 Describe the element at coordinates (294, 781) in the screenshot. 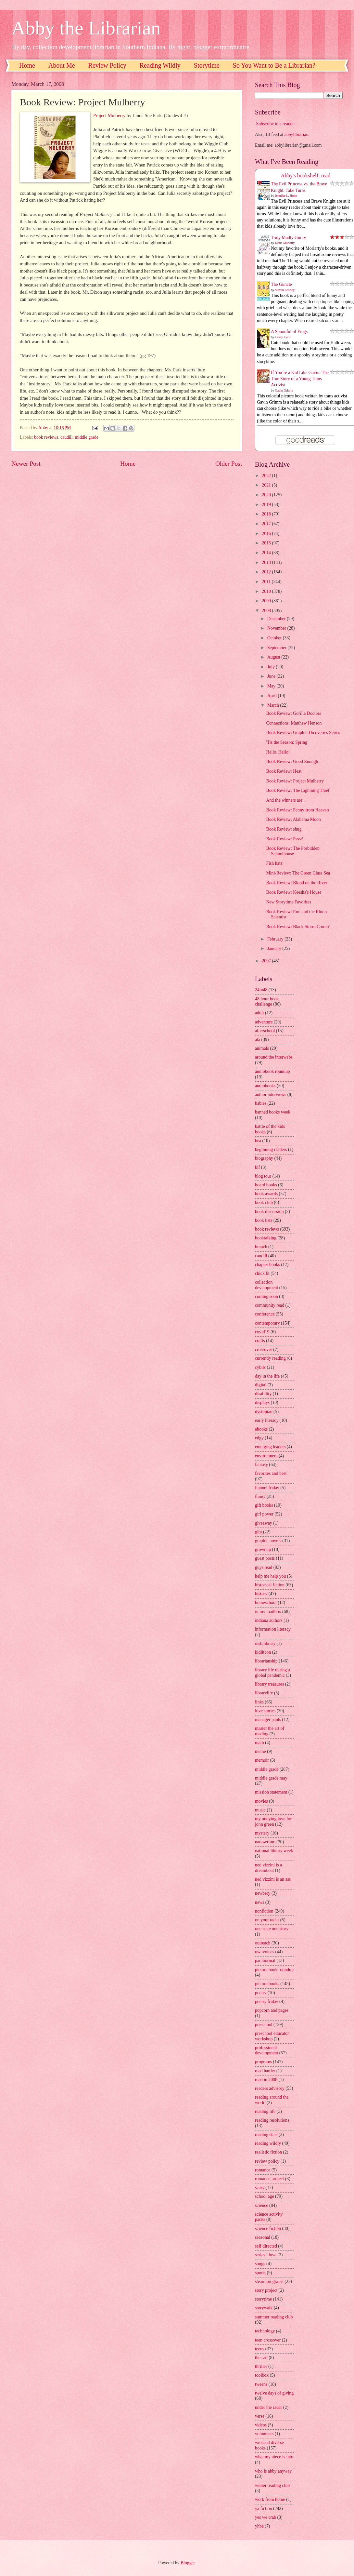

I see `Book Review: Project Mulberry` at that location.